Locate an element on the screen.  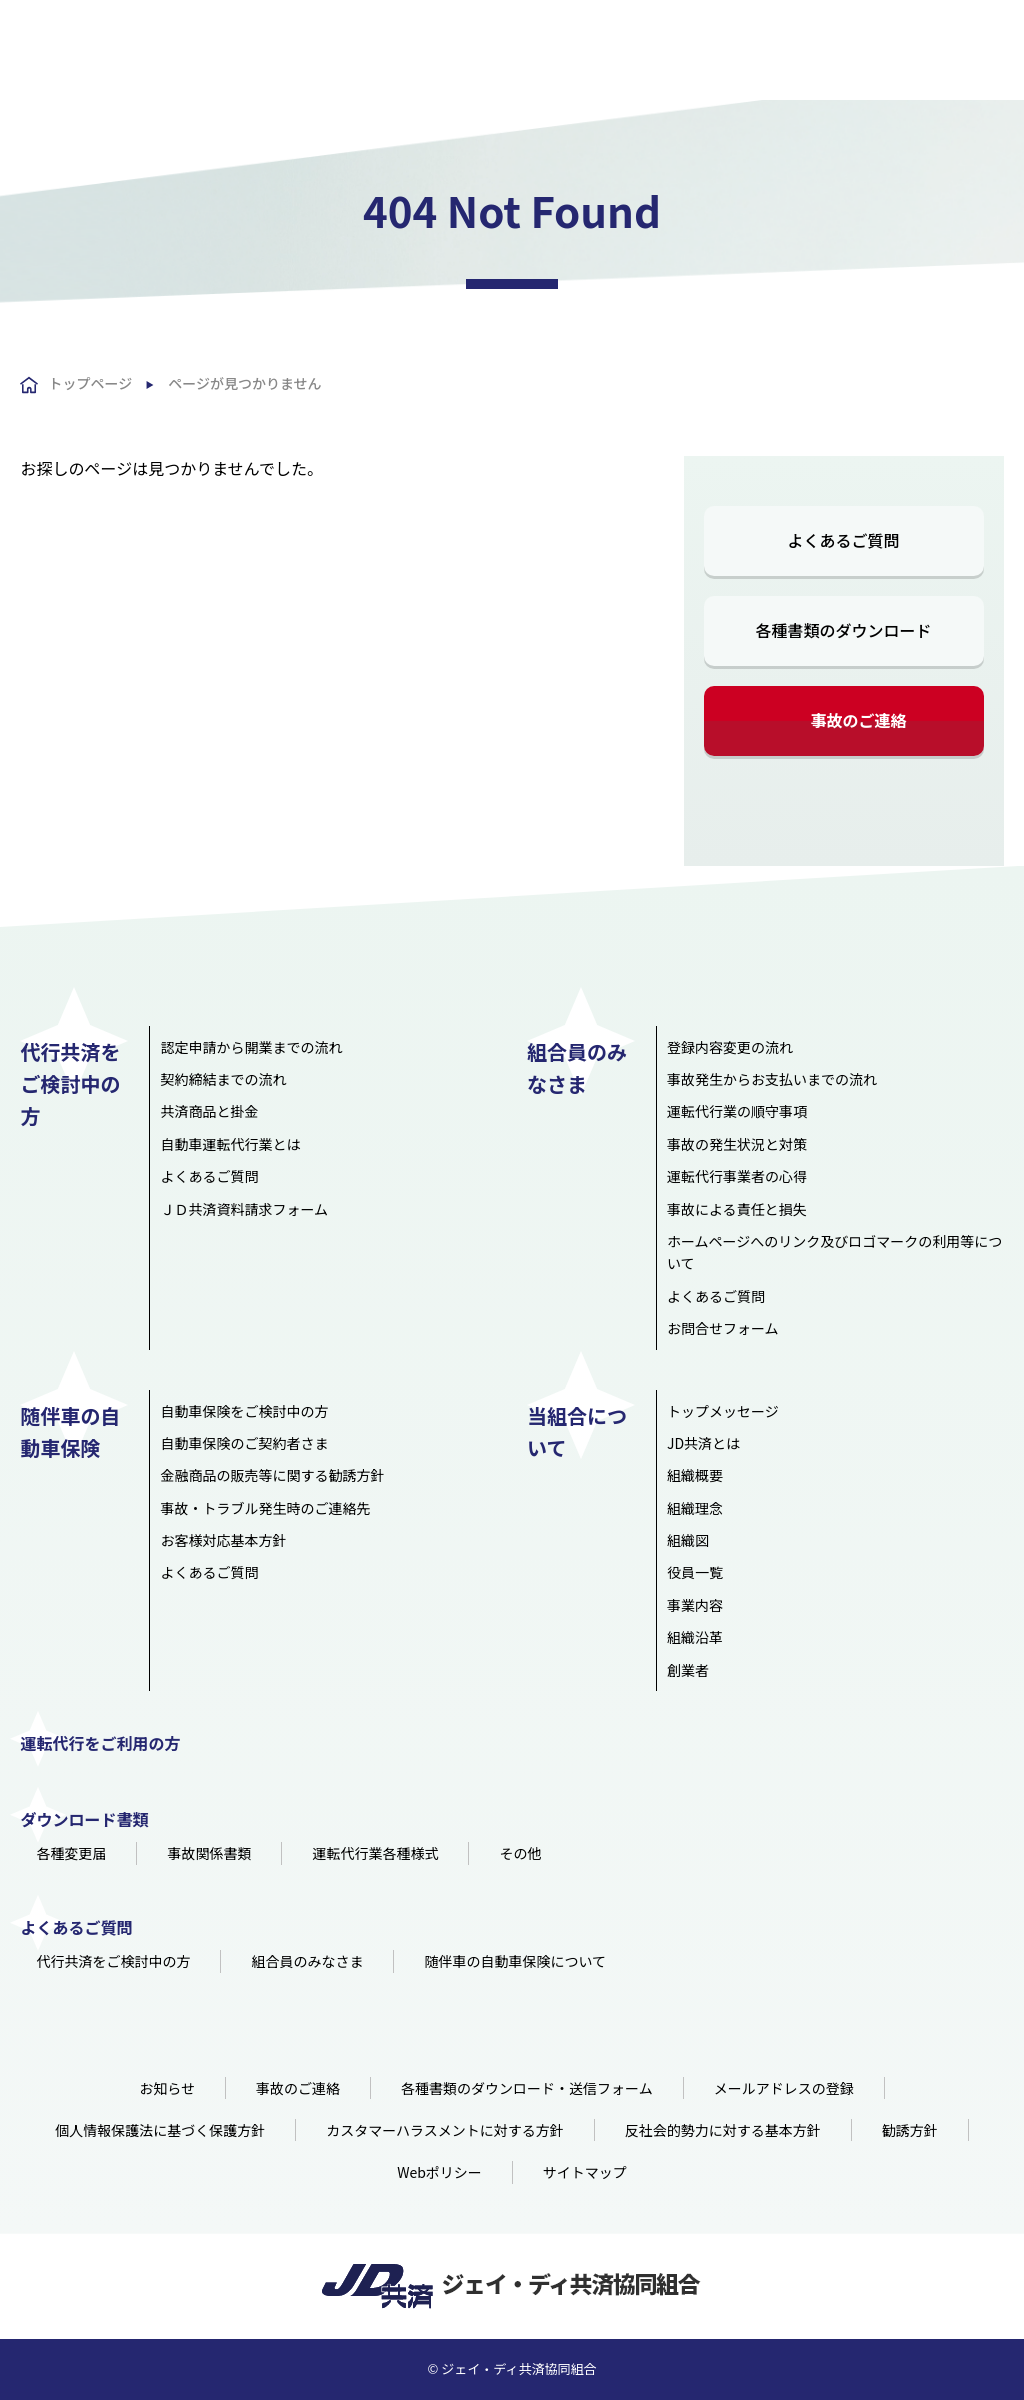
認定申請から開業までの流れ is located at coordinates (251, 1047).